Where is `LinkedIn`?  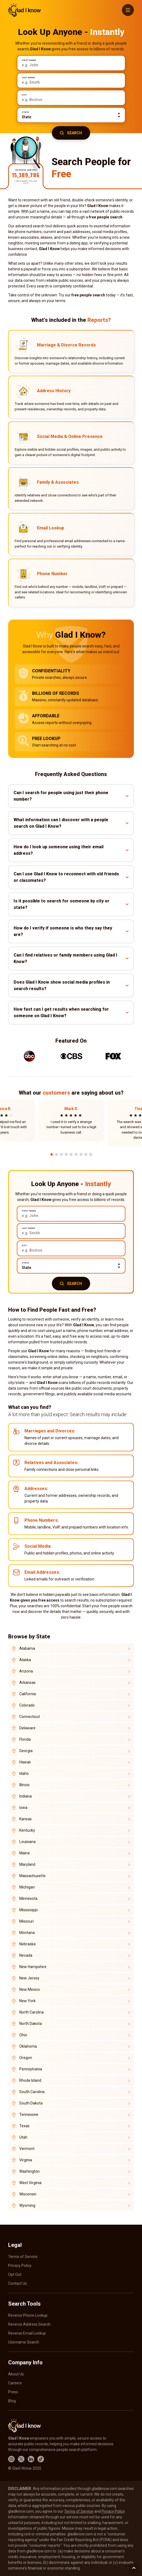
LinkedIn is located at coordinates (31, 2459).